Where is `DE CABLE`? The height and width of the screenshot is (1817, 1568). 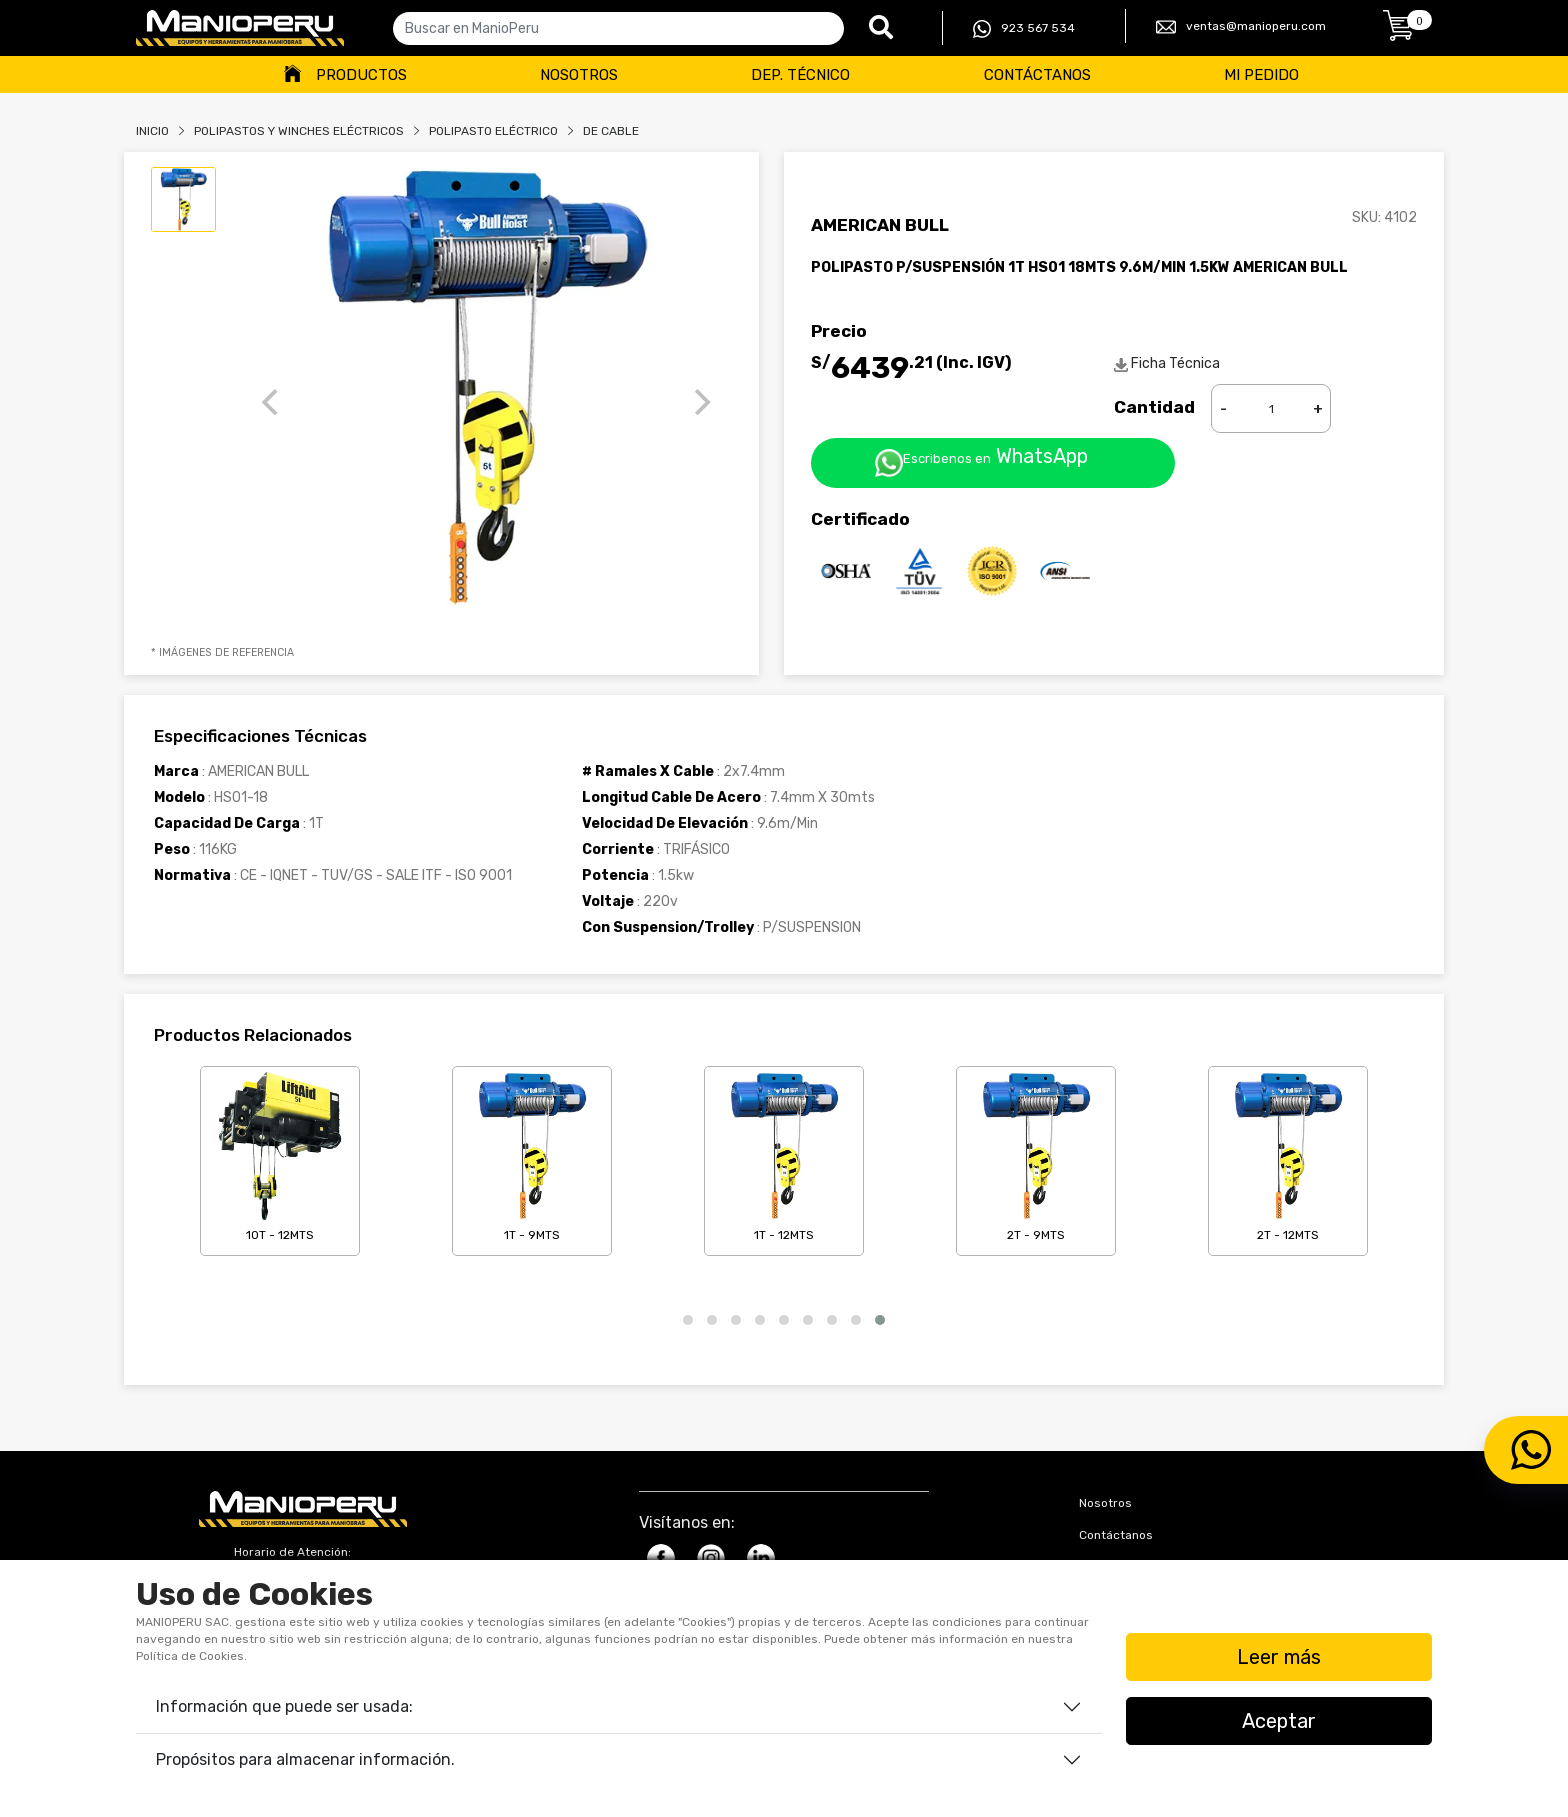
DE CABLE is located at coordinates (611, 131).